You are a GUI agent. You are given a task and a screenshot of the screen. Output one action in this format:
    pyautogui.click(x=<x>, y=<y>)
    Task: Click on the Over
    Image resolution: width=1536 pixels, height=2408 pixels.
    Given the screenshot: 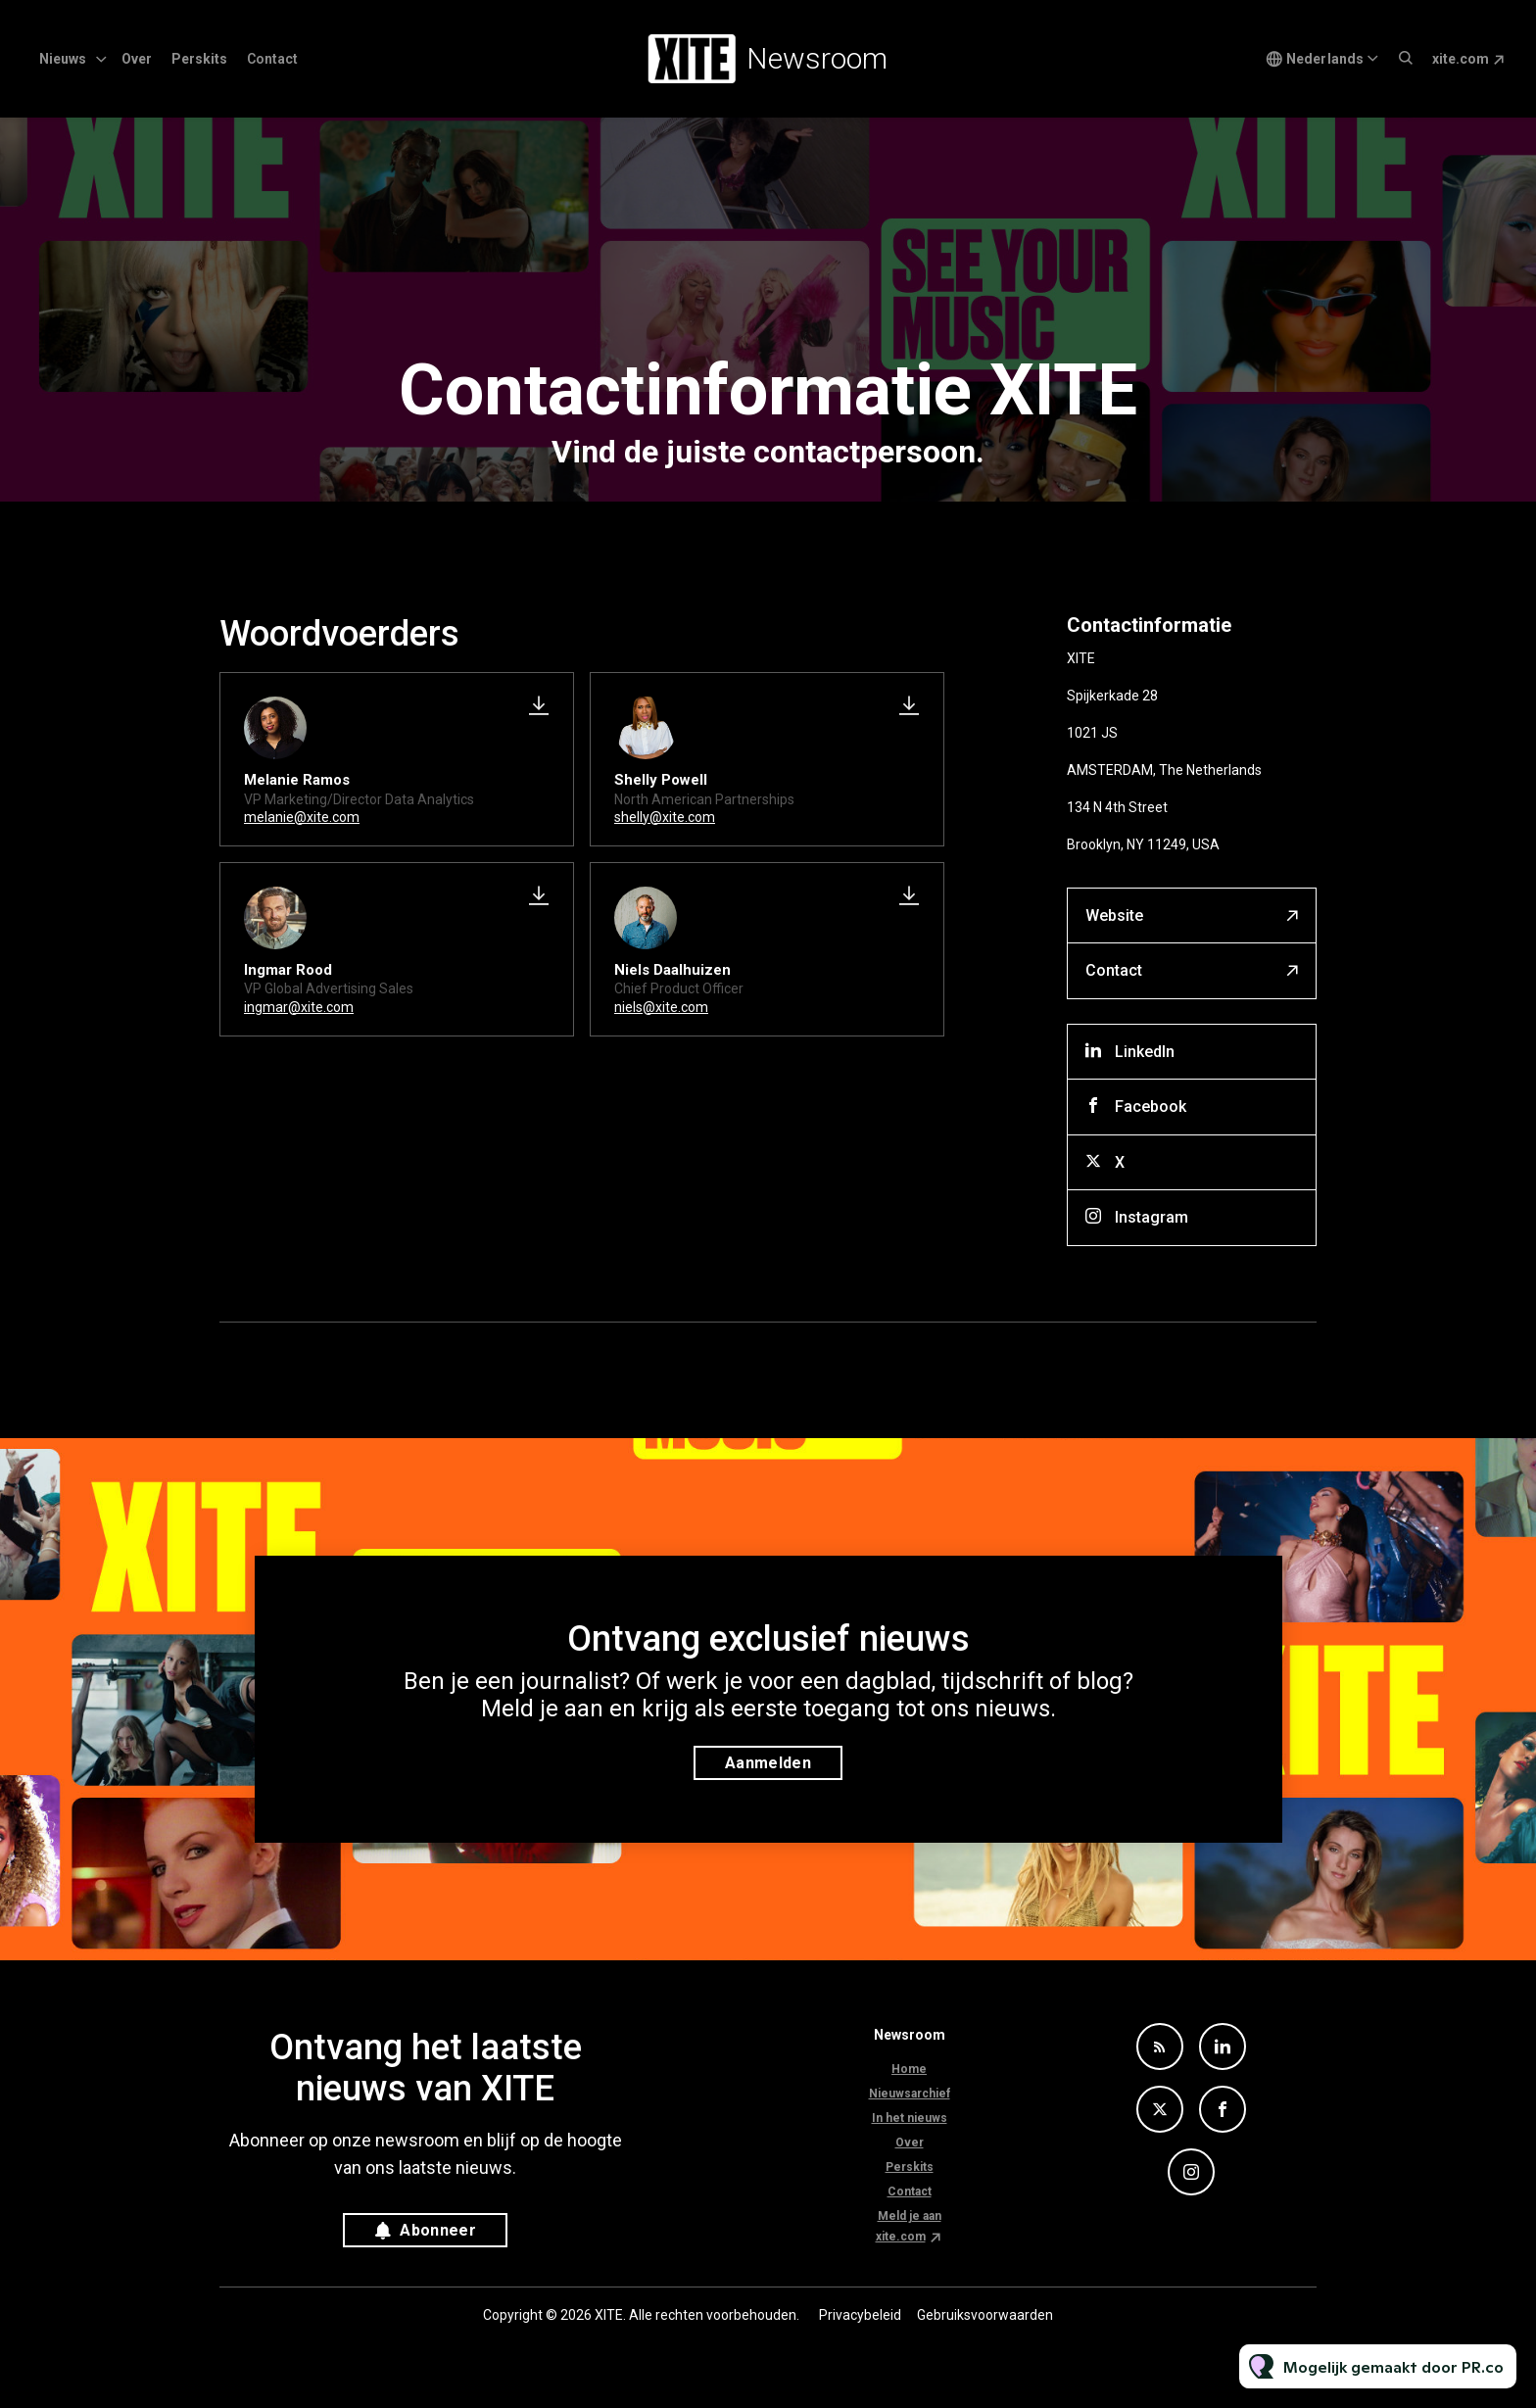 What is the action you would take?
    pyautogui.click(x=136, y=59)
    